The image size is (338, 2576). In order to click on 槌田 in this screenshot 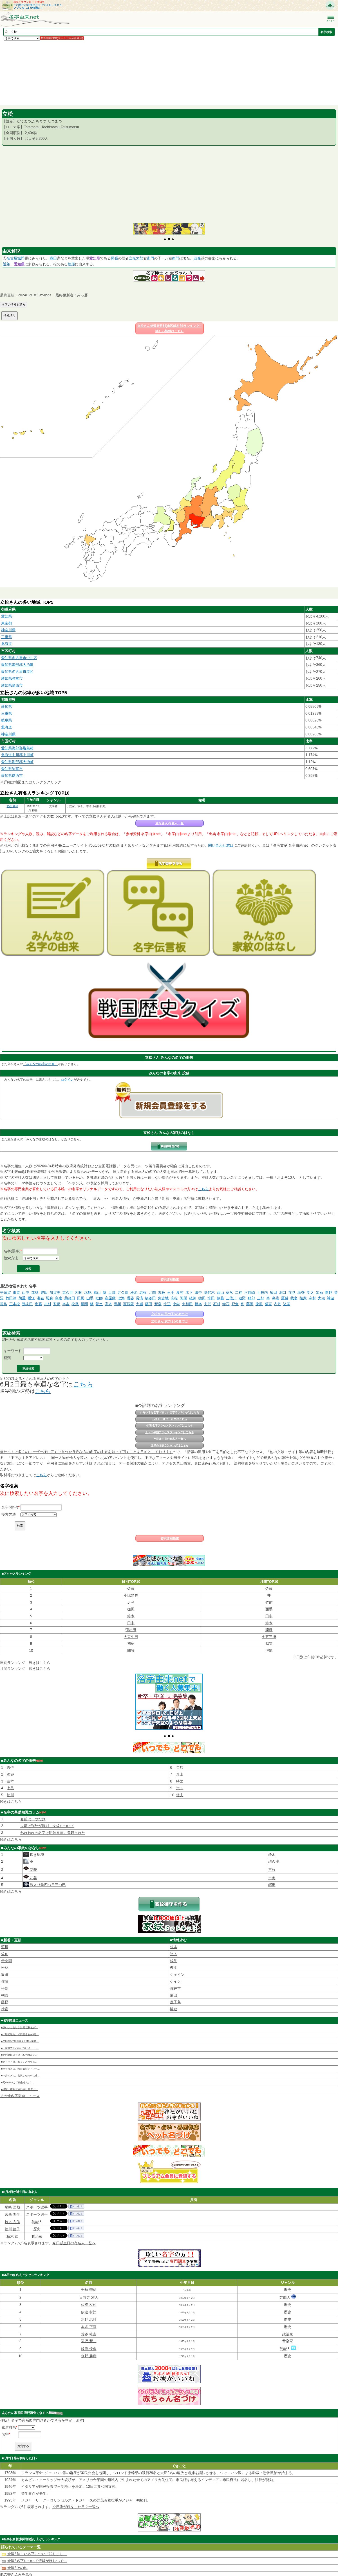, I will do `click(130, 1609)`.